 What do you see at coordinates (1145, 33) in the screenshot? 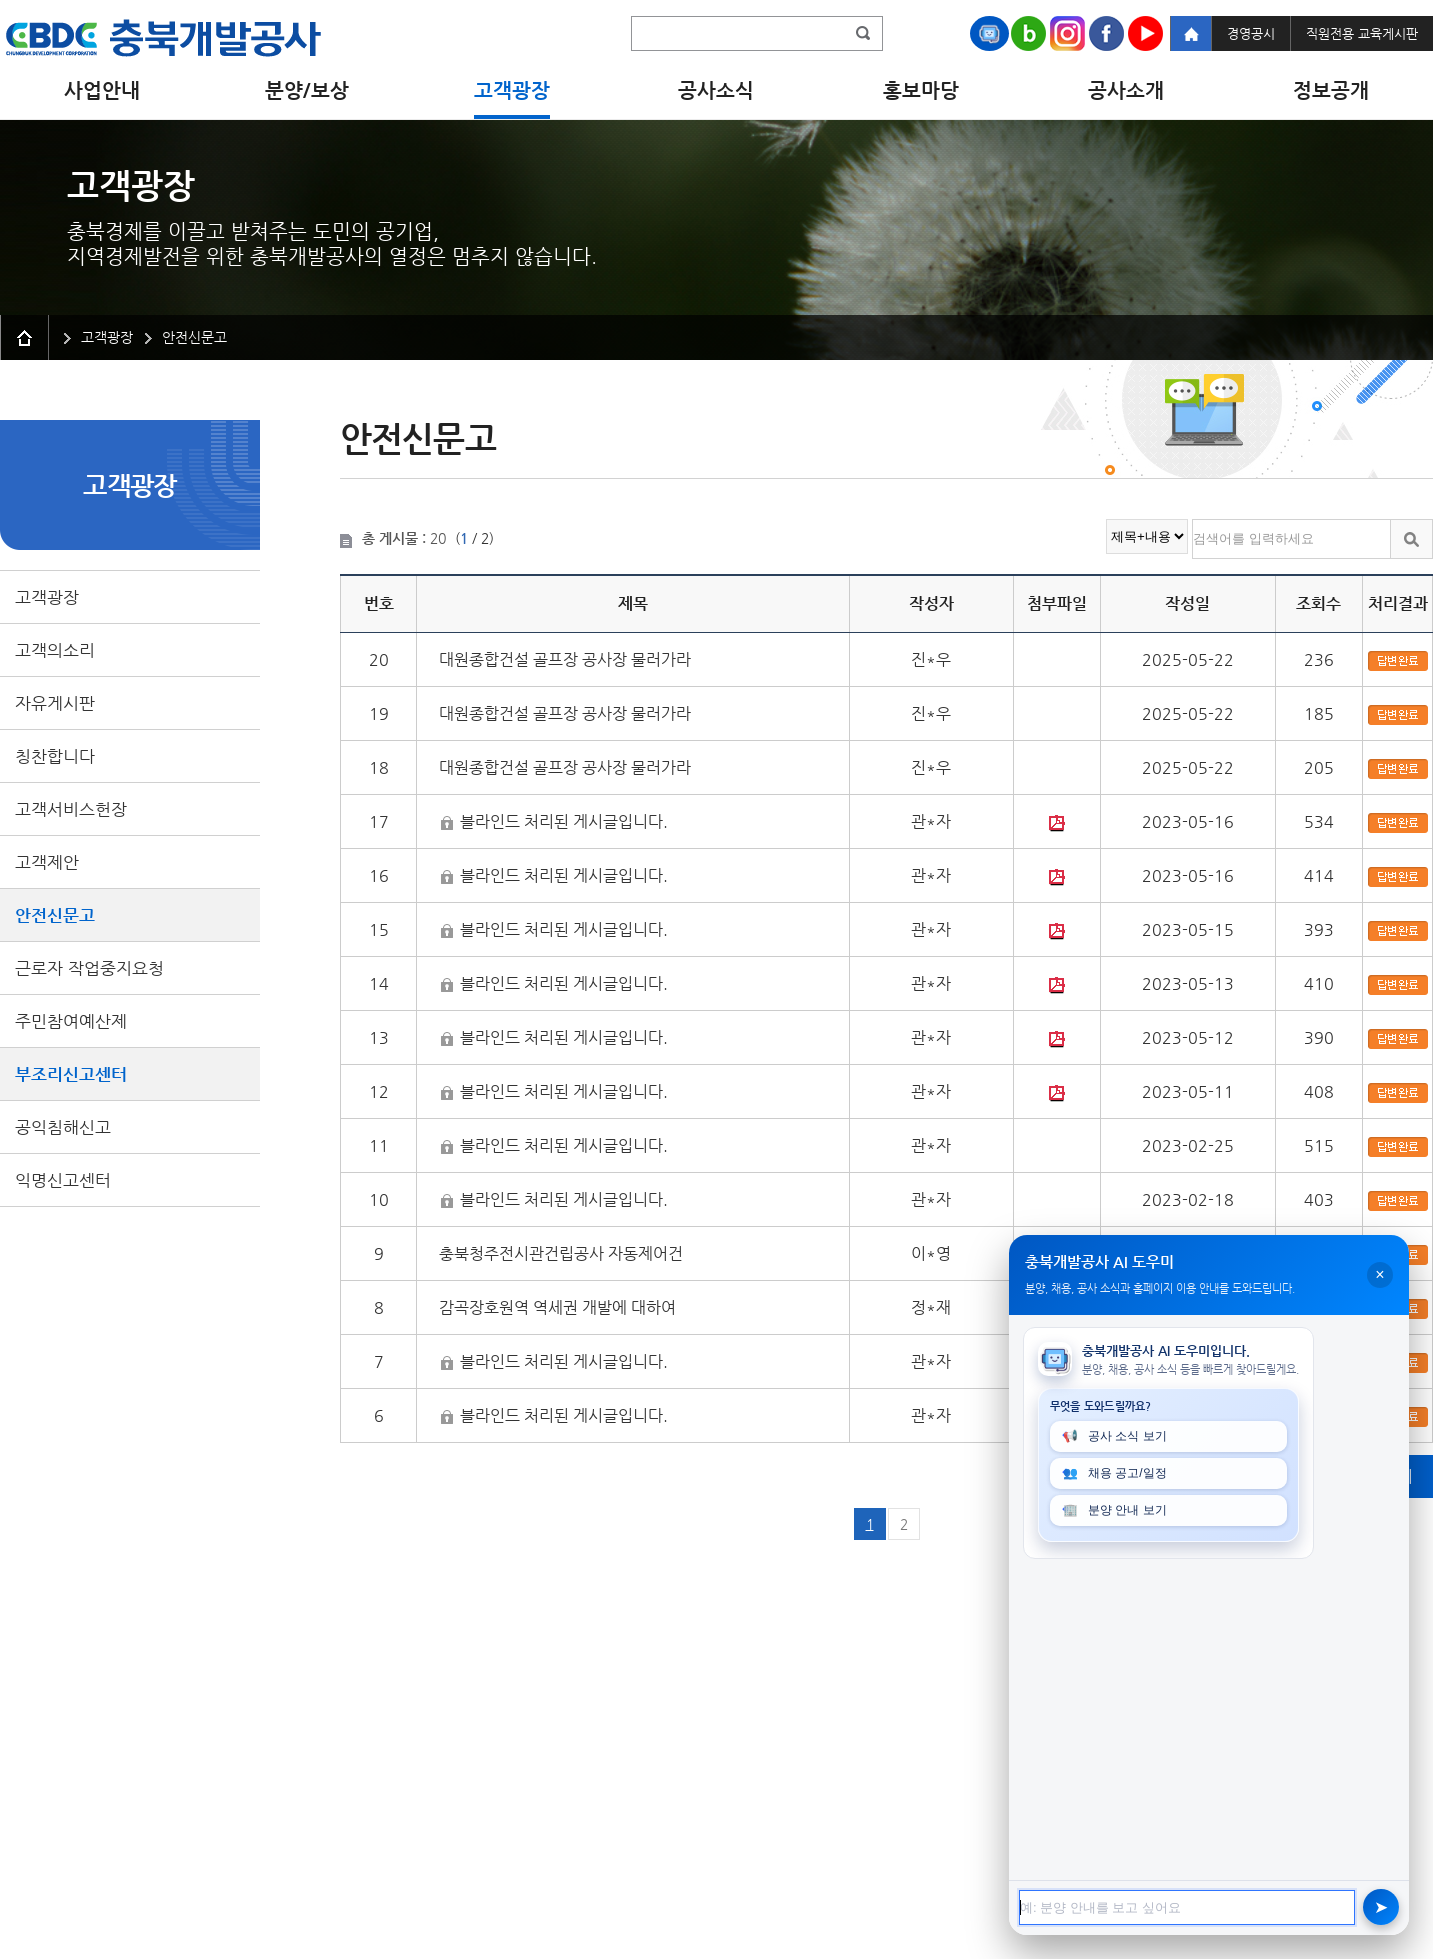
I see `Youtube` at bounding box center [1145, 33].